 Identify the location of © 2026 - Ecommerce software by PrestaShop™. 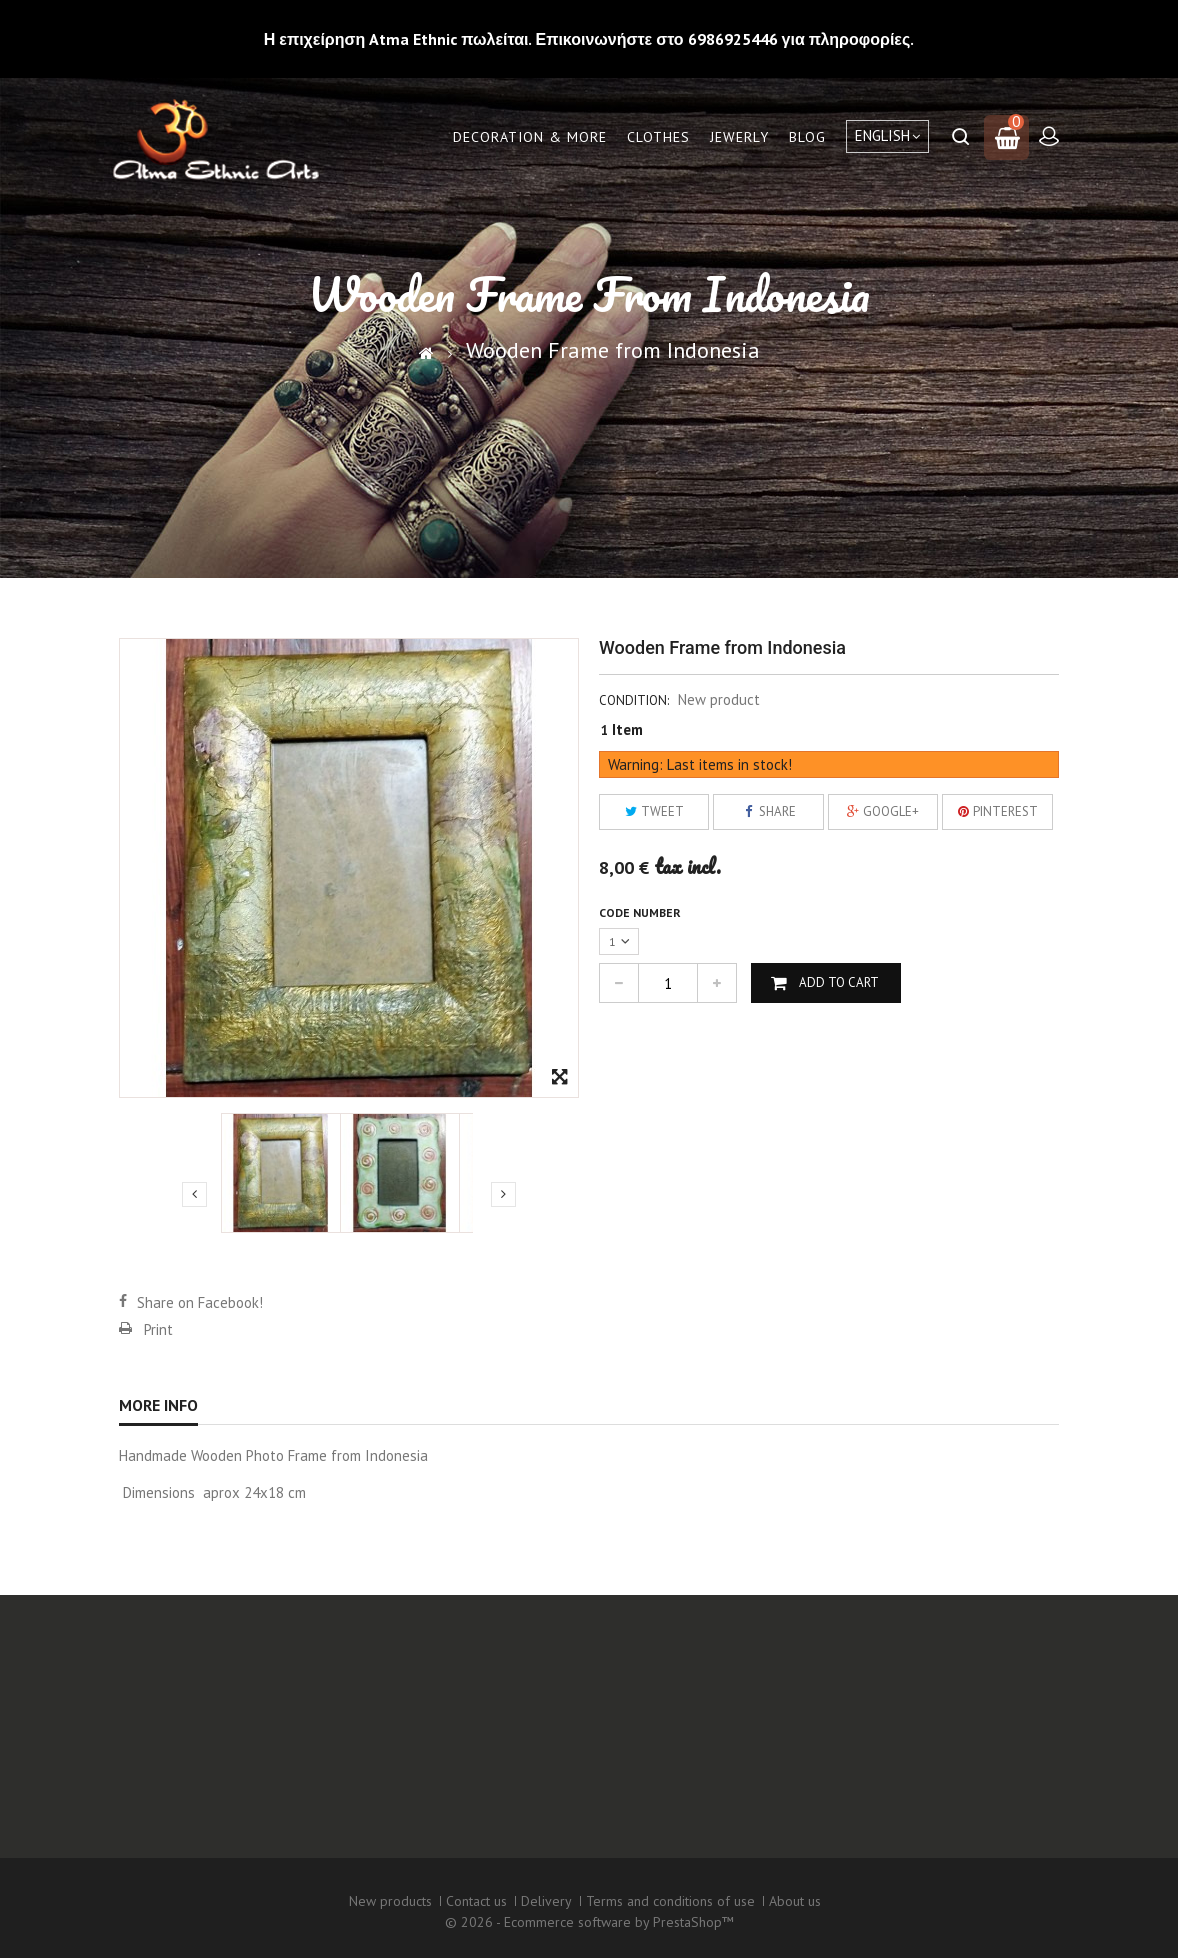
(589, 1922).